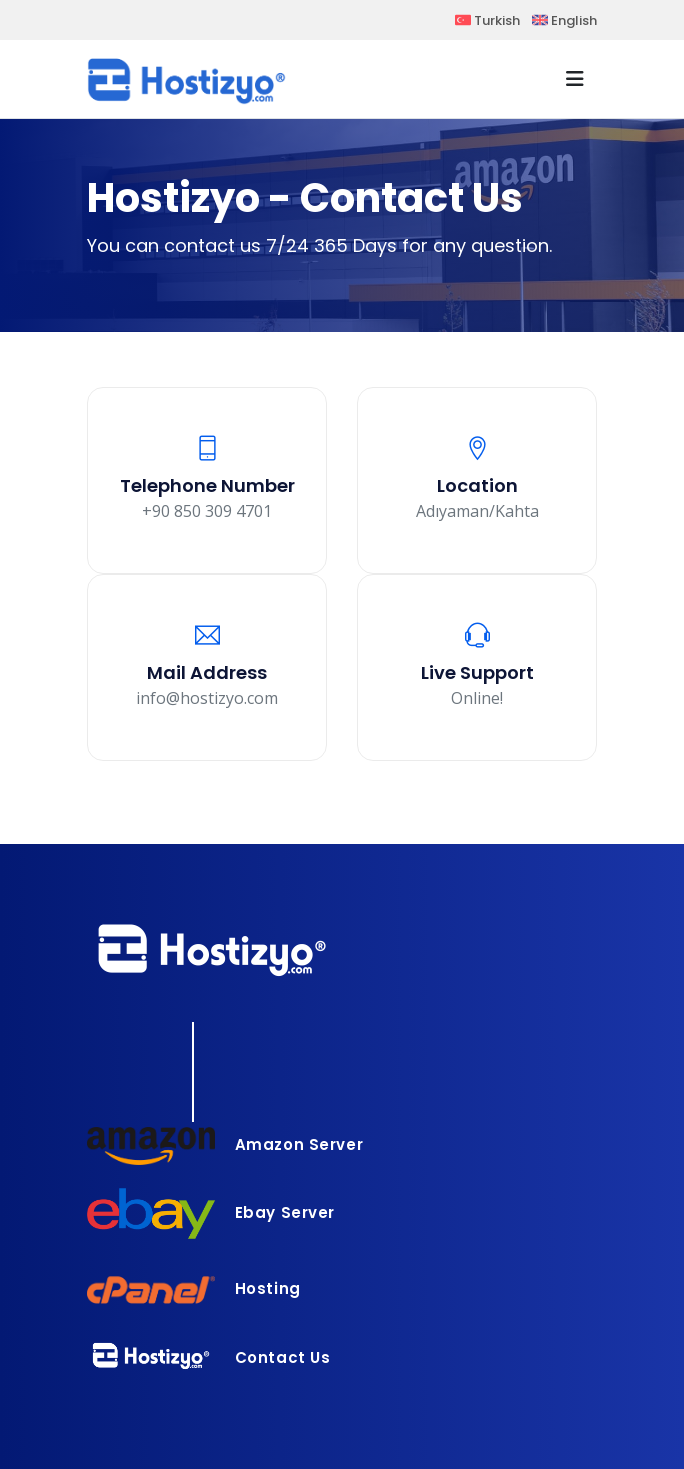 This screenshot has width=684, height=1469. I want to click on Amazon Server, so click(225, 1144).